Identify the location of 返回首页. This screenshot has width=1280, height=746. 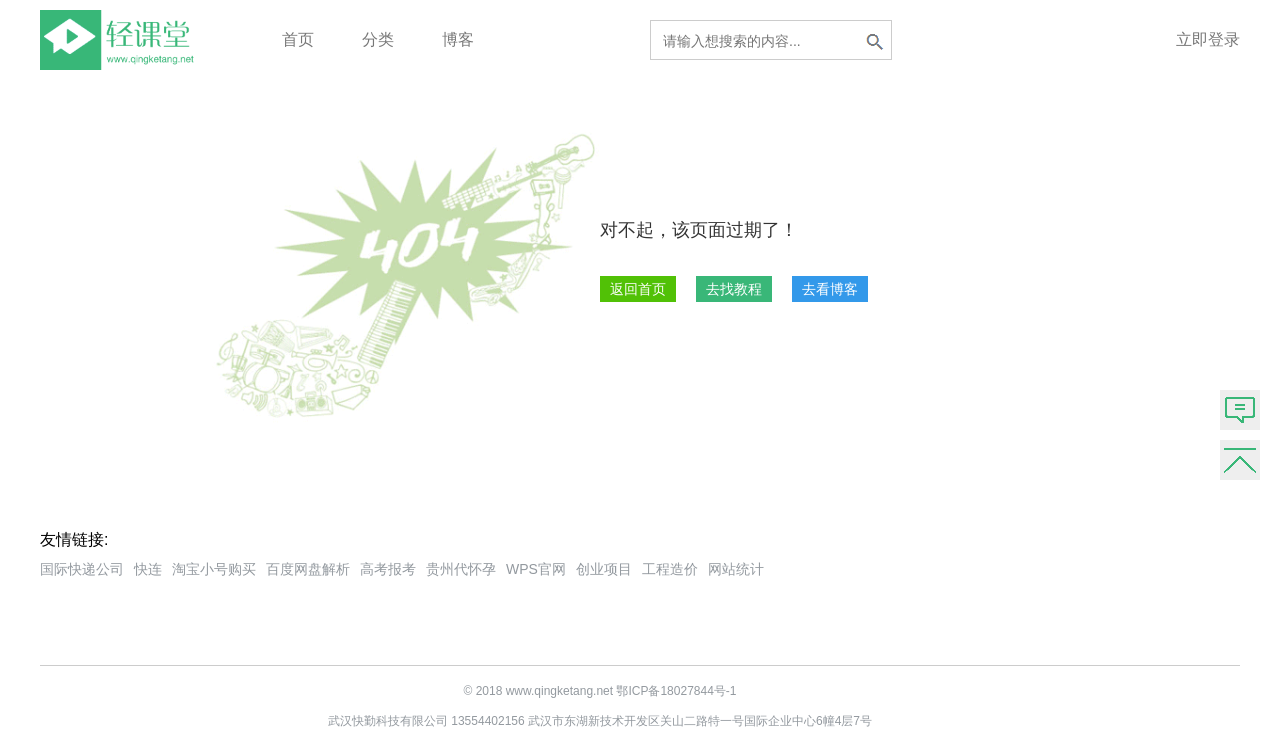
(638, 289).